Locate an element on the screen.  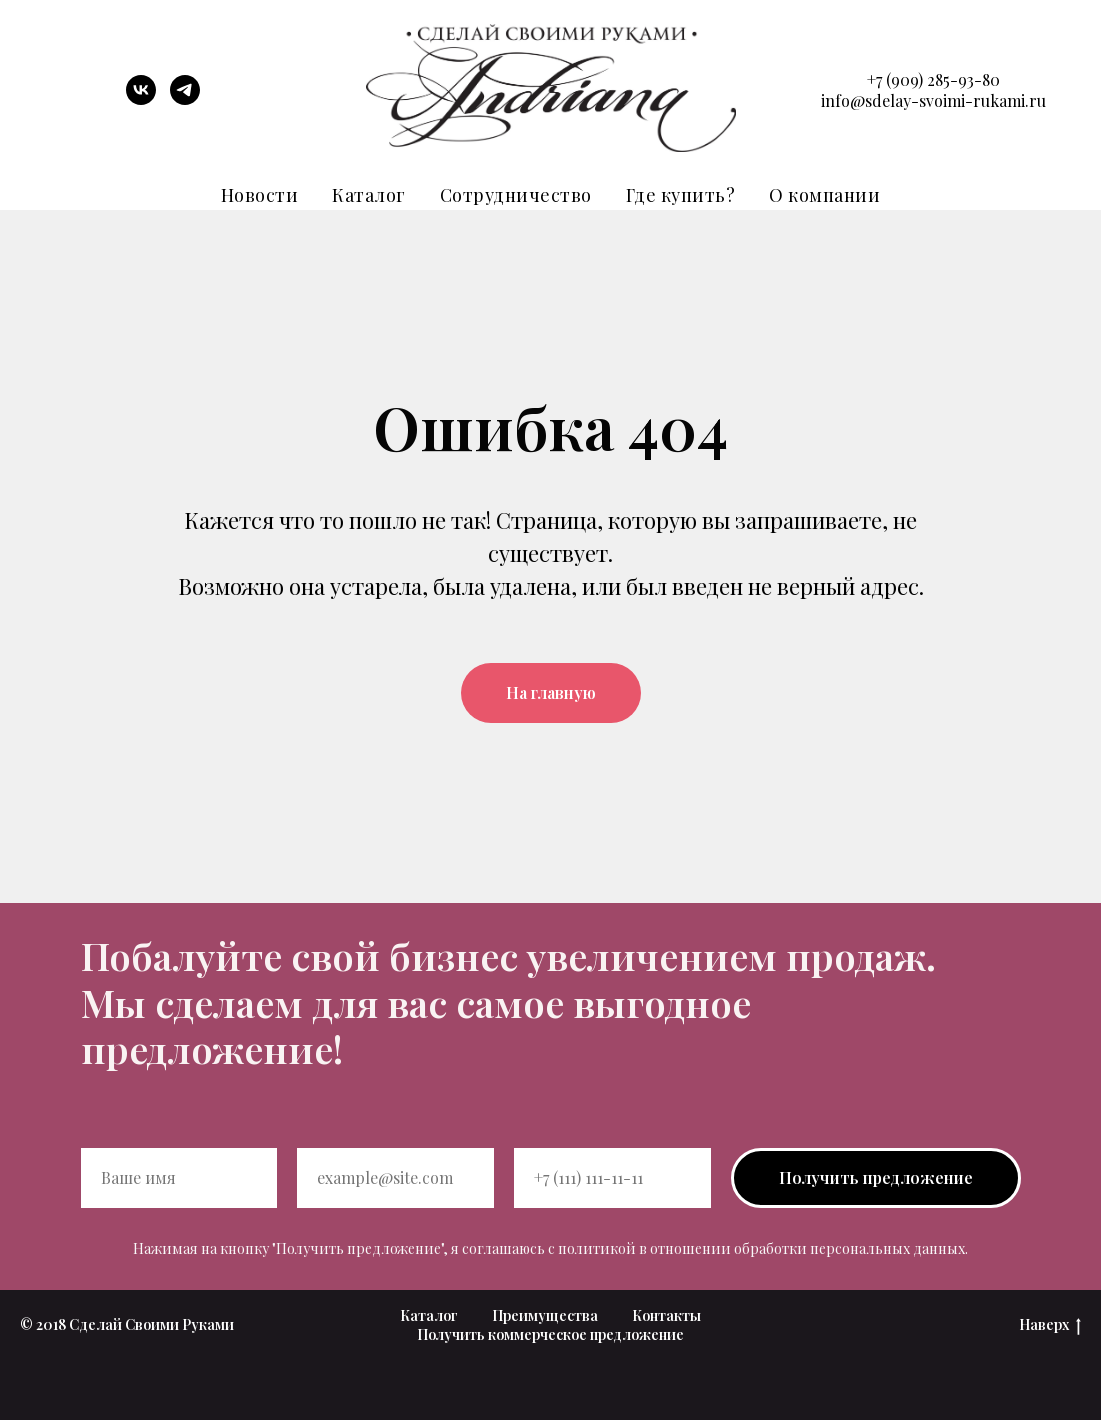
Наверх is located at coordinates (1050, 1325).